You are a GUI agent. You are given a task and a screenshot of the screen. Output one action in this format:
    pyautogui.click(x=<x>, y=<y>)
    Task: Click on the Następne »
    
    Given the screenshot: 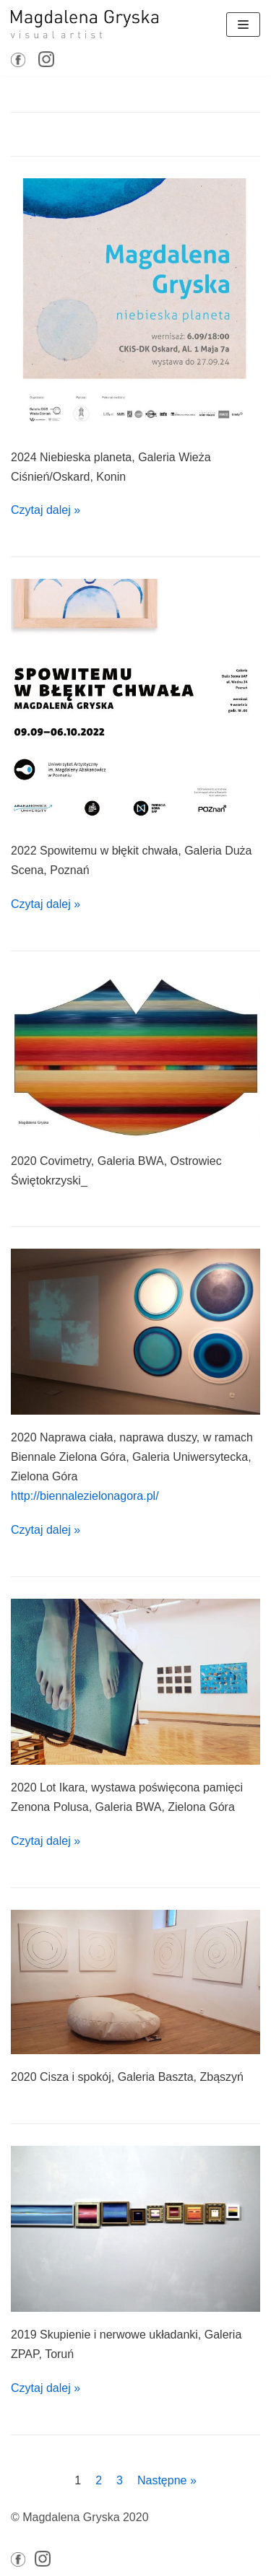 What is the action you would take?
    pyautogui.click(x=167, y=2480)
    